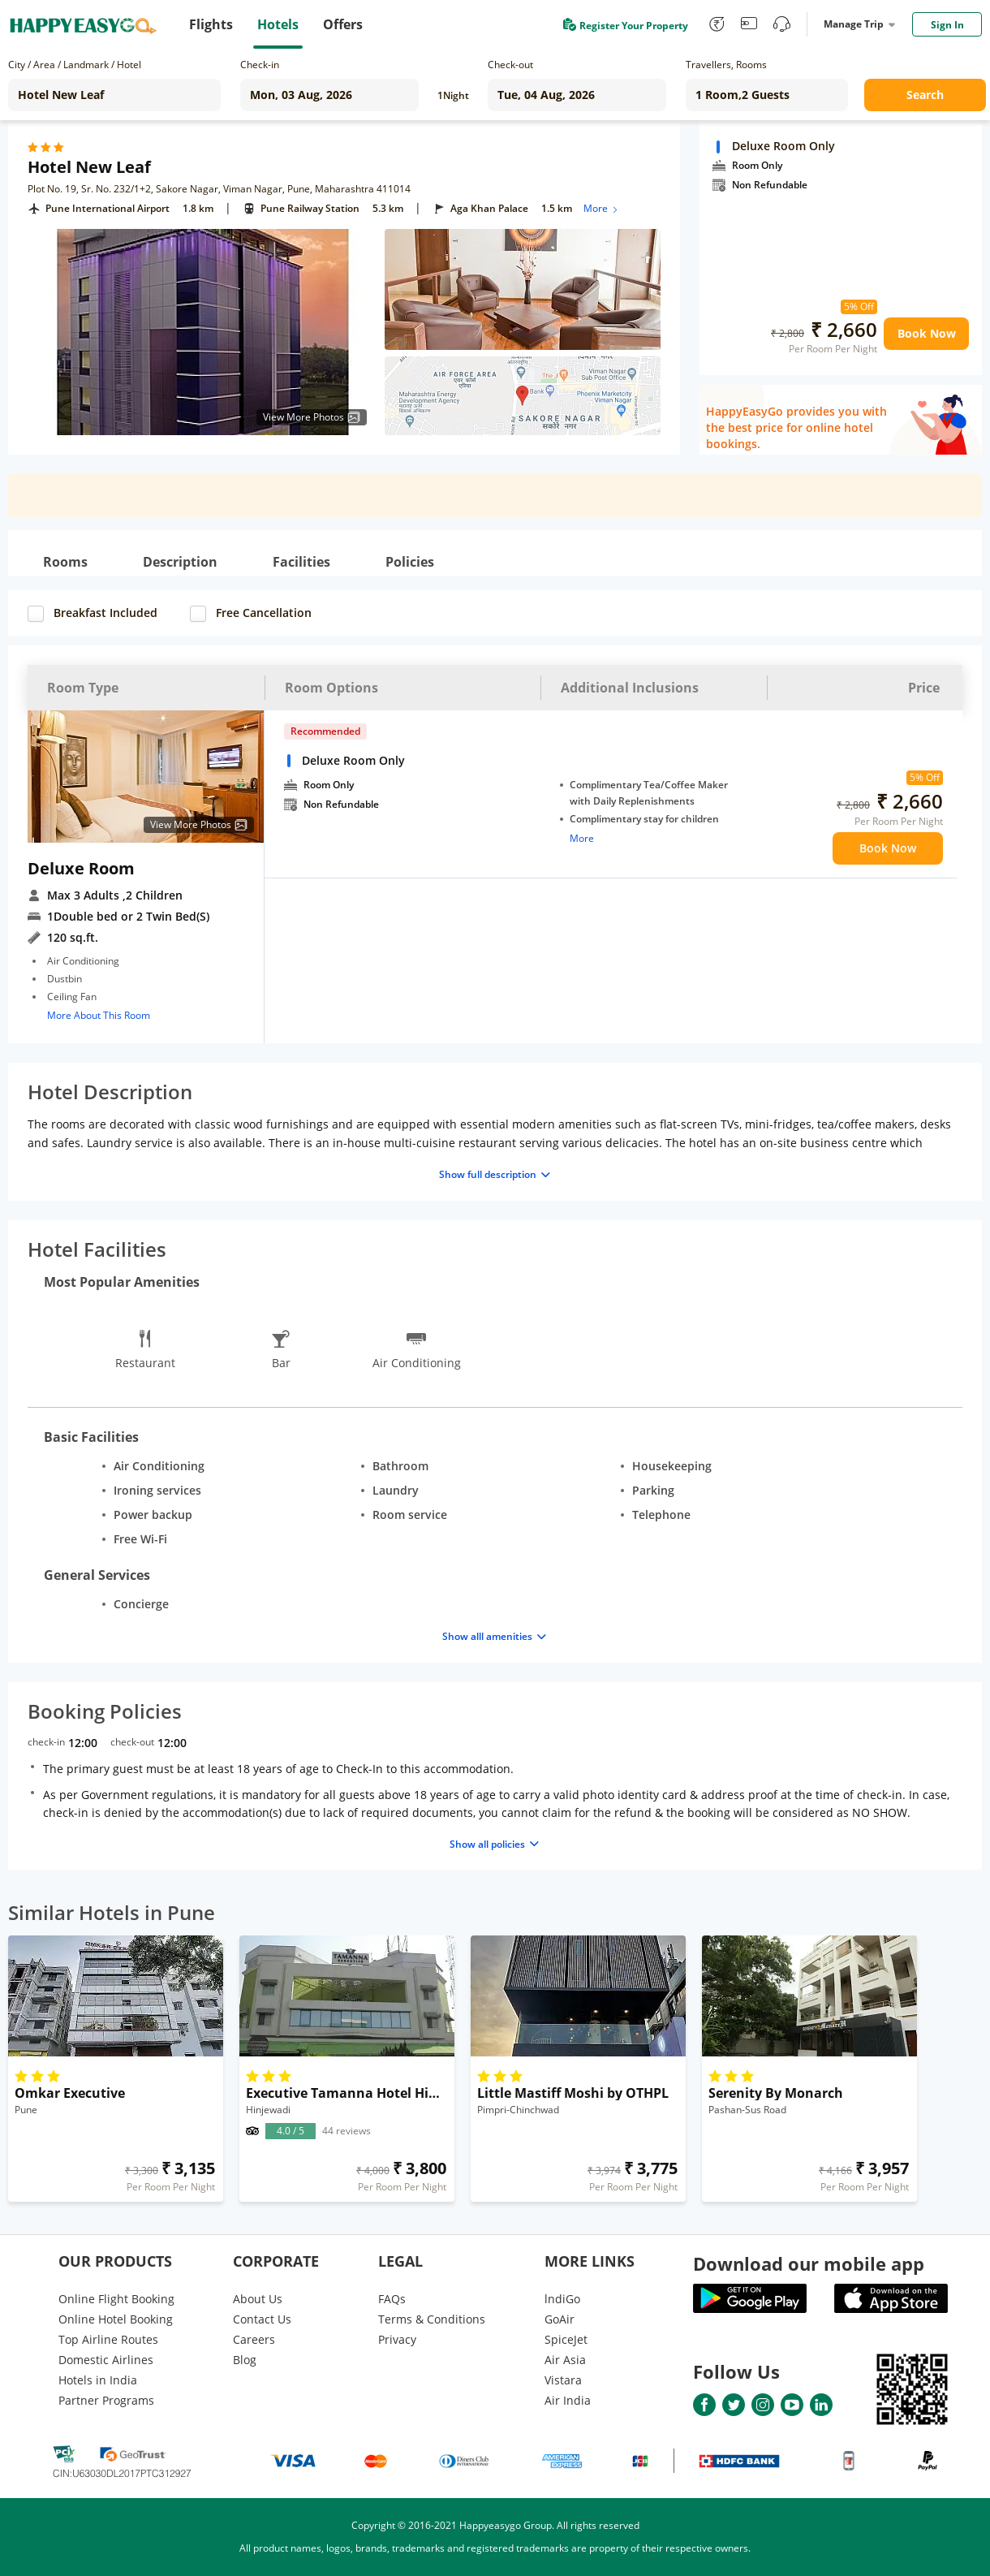  I want to click on Book Now, so click(926, 333).